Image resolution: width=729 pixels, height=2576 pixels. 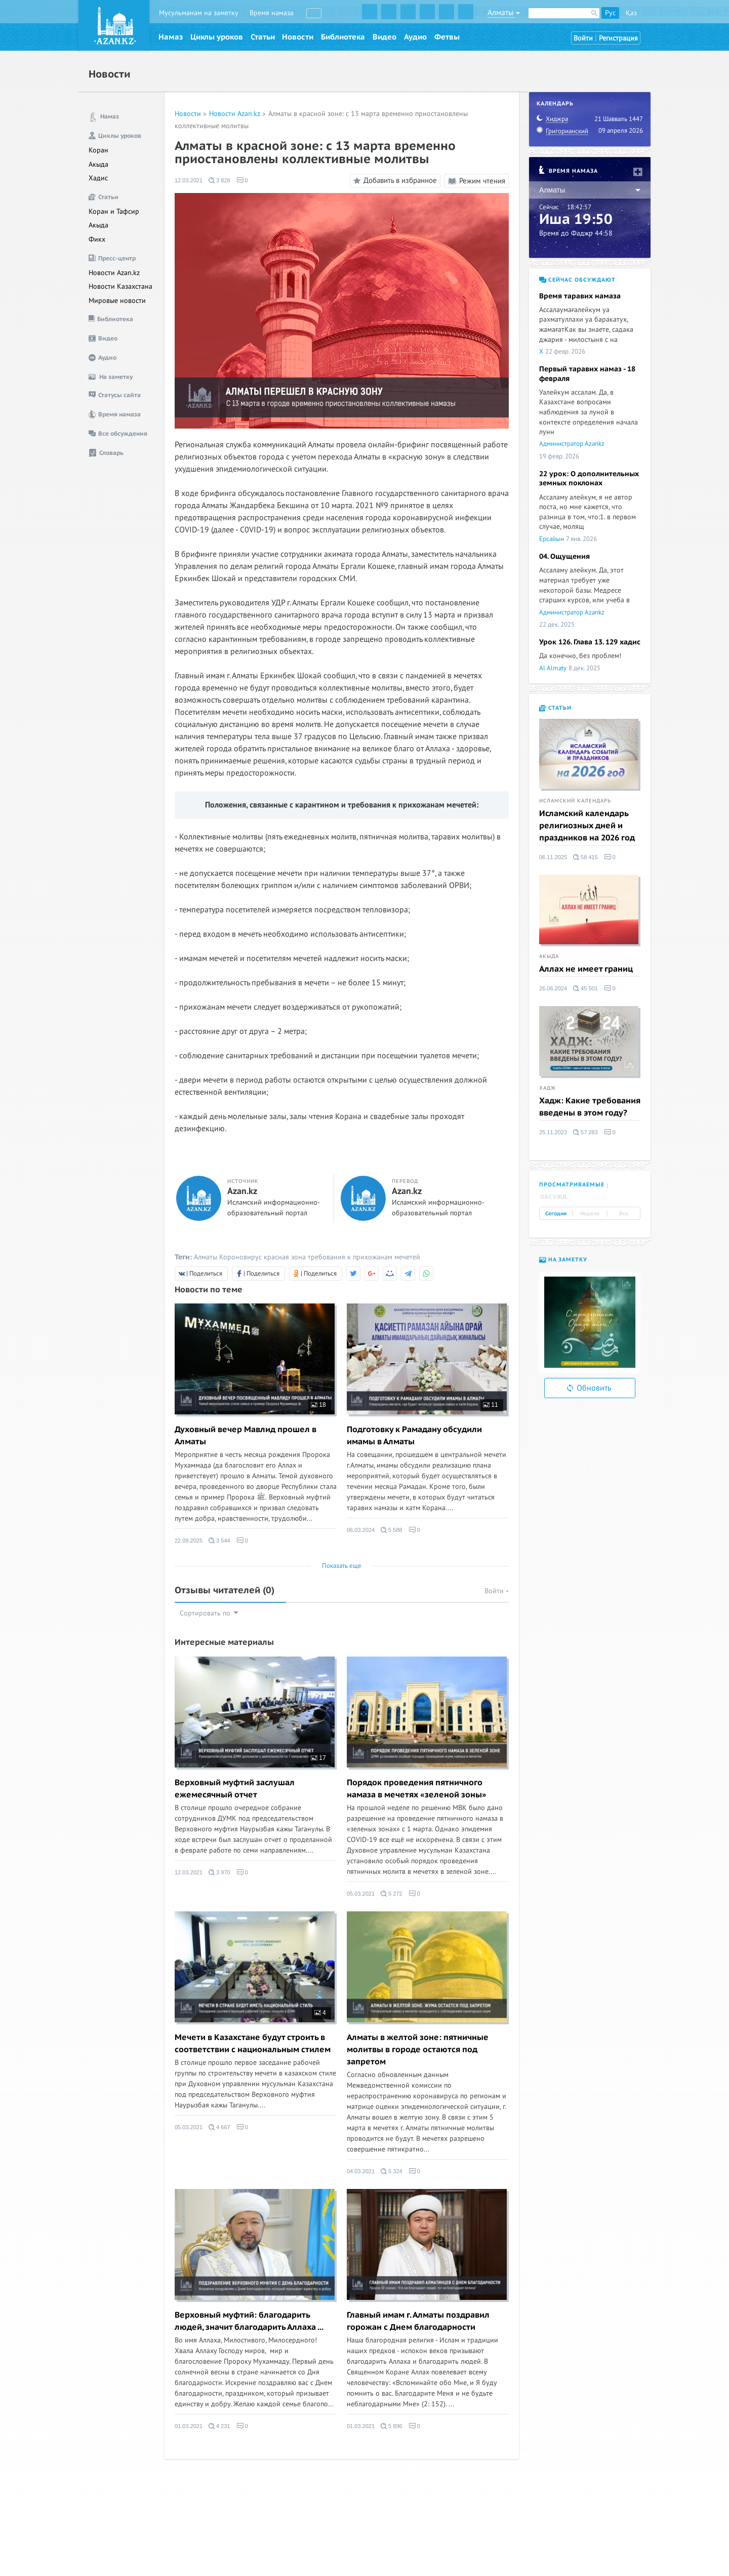 What do you see at coordinates (253, 2043) in the screenshot?
I see `Мечети в Казахстане будут строить в соответствии с национальным стилем` at bounding box center [253, 2043].